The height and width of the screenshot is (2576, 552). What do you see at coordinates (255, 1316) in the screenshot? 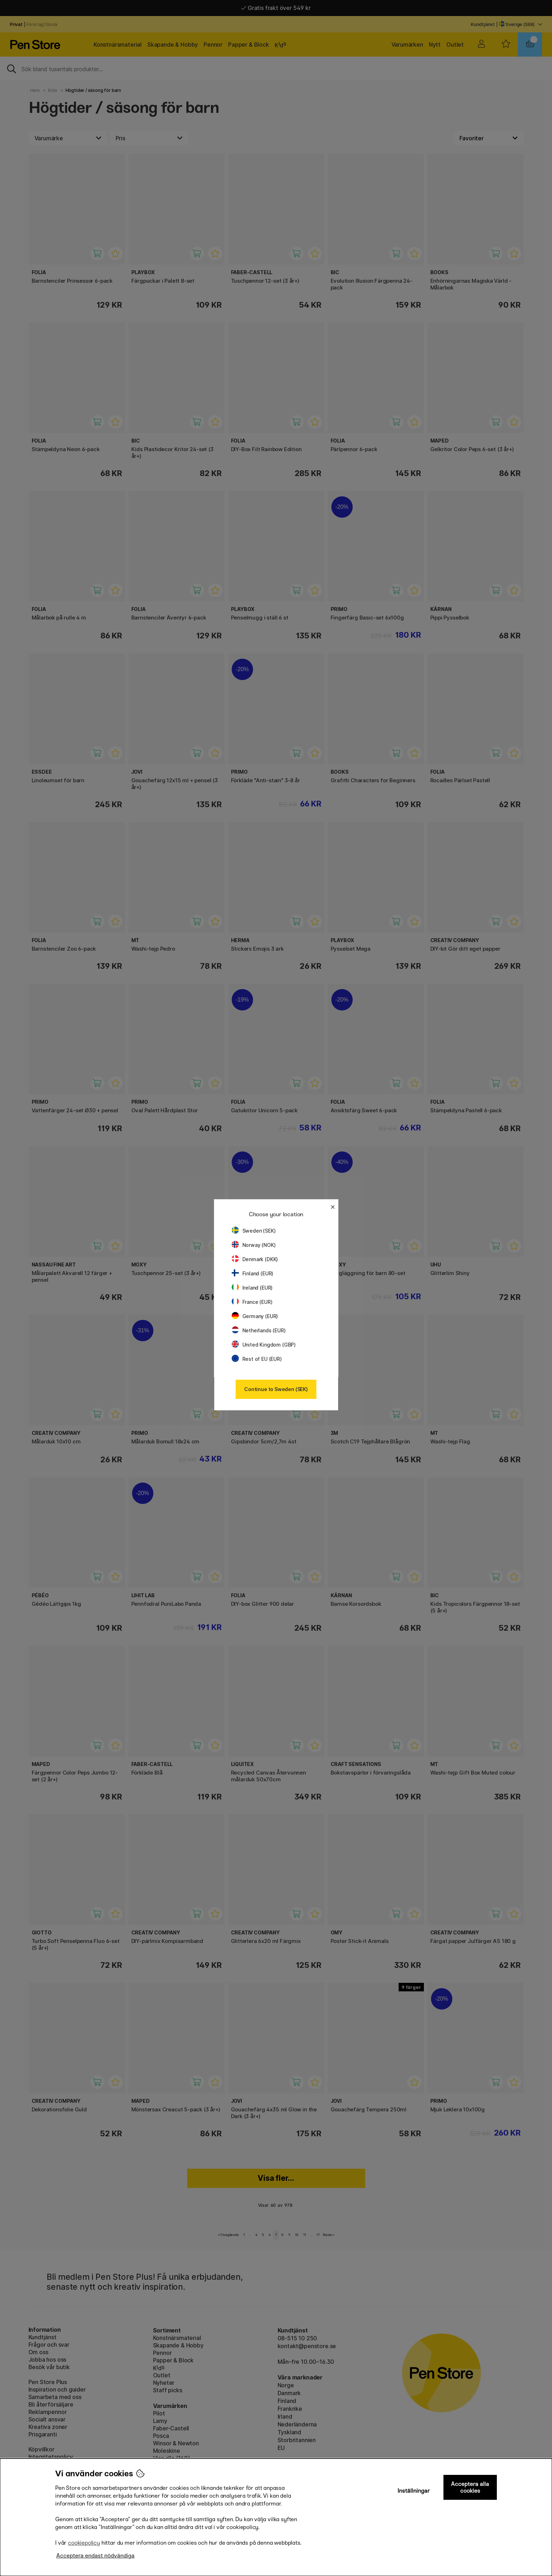
I see `Germany (EUR)` at bounding box center [255, 1316].